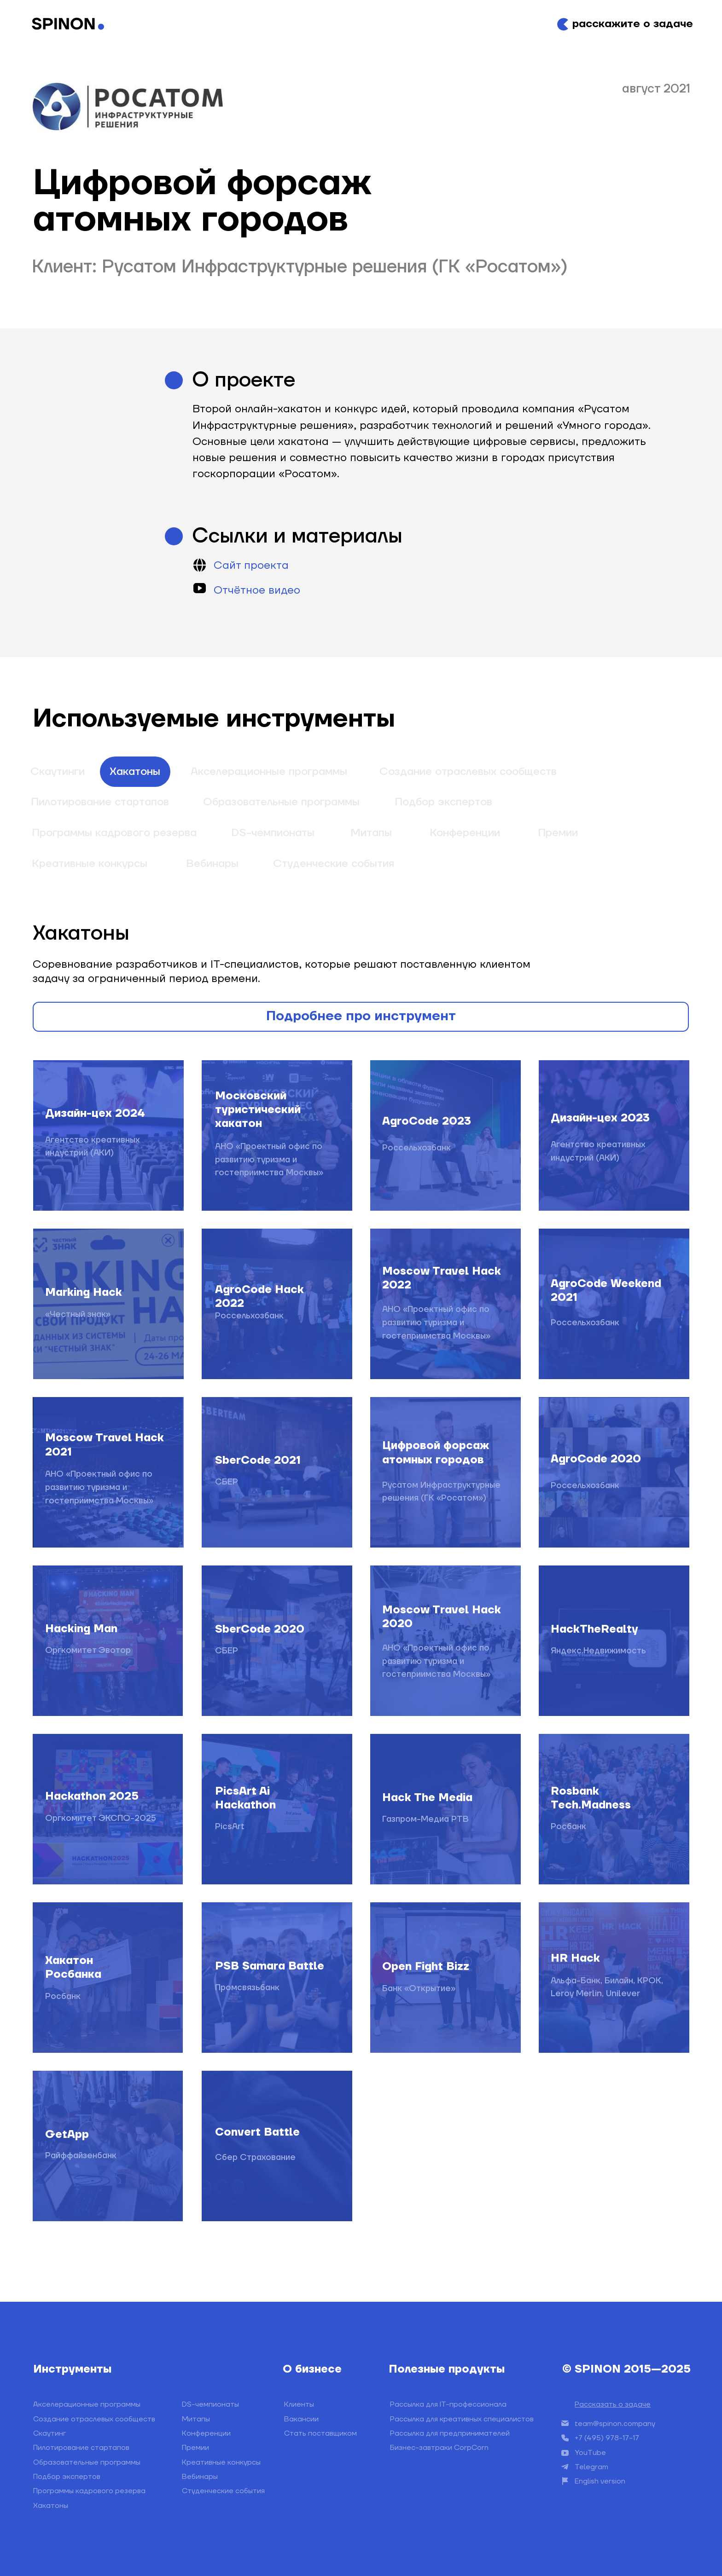 Image resolution: width=722 pixels, height=2576 pixels. I want to click on Пилотирование стартапов, so click(100, 802).